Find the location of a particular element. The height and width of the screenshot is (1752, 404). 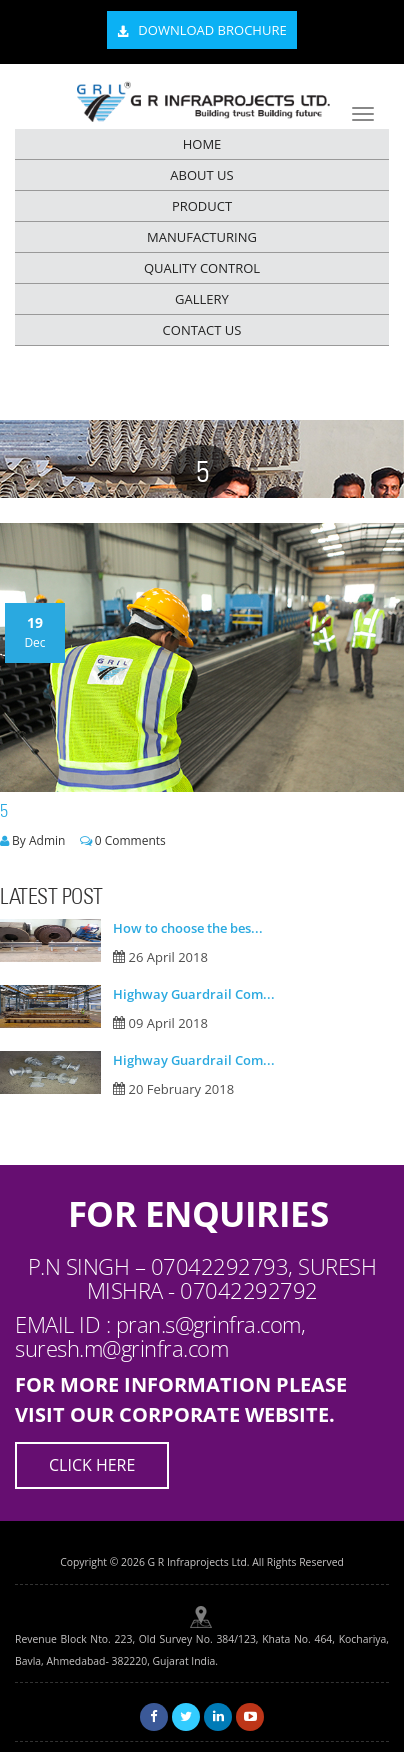

MANUFACTURING is located at coordinates (202, 237).